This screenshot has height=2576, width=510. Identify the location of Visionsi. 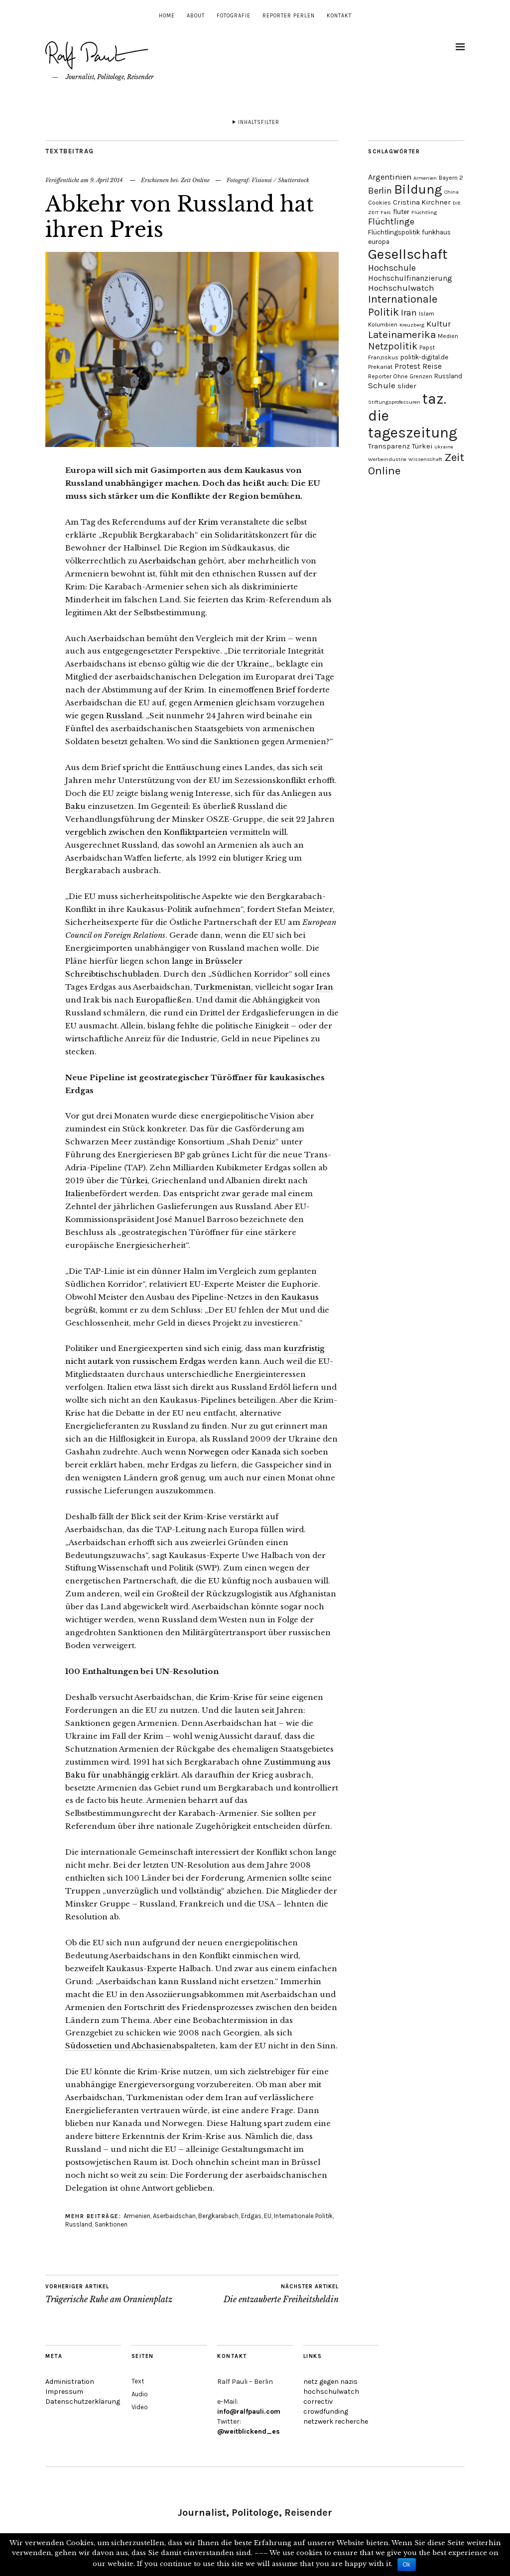
(262, 180).